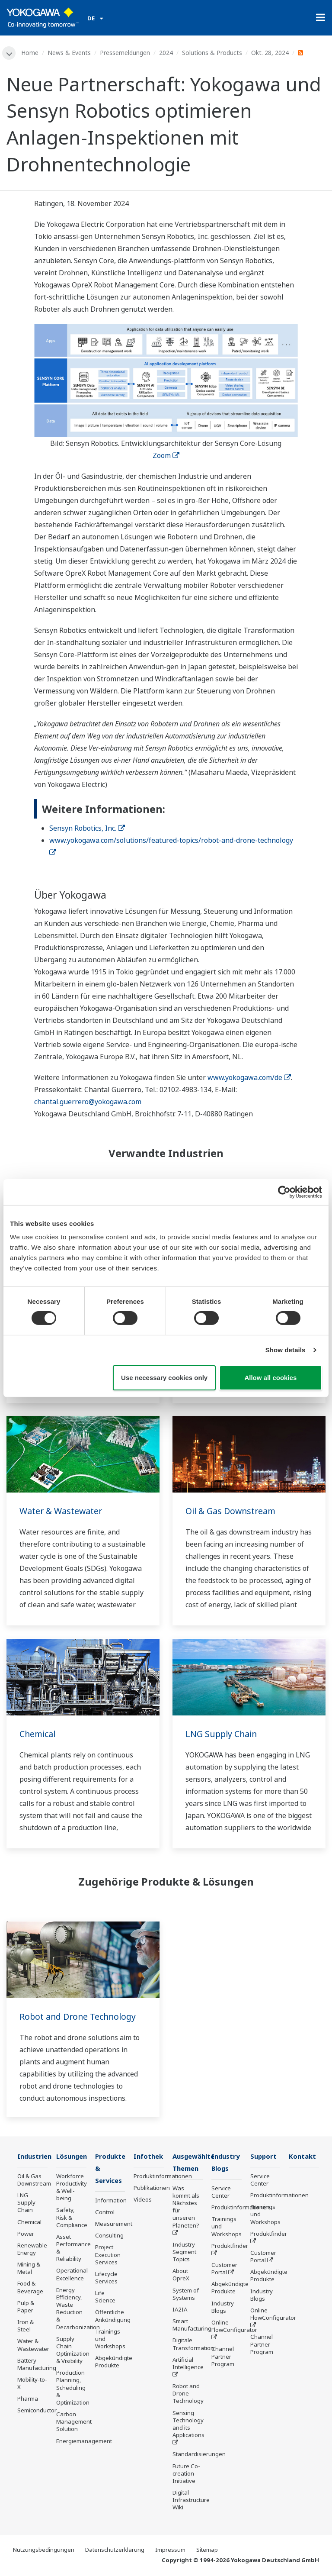  What do you see at coordinates (105, 2213) in the screenshot?
I see `Control` at bounding box center [105, 2213].